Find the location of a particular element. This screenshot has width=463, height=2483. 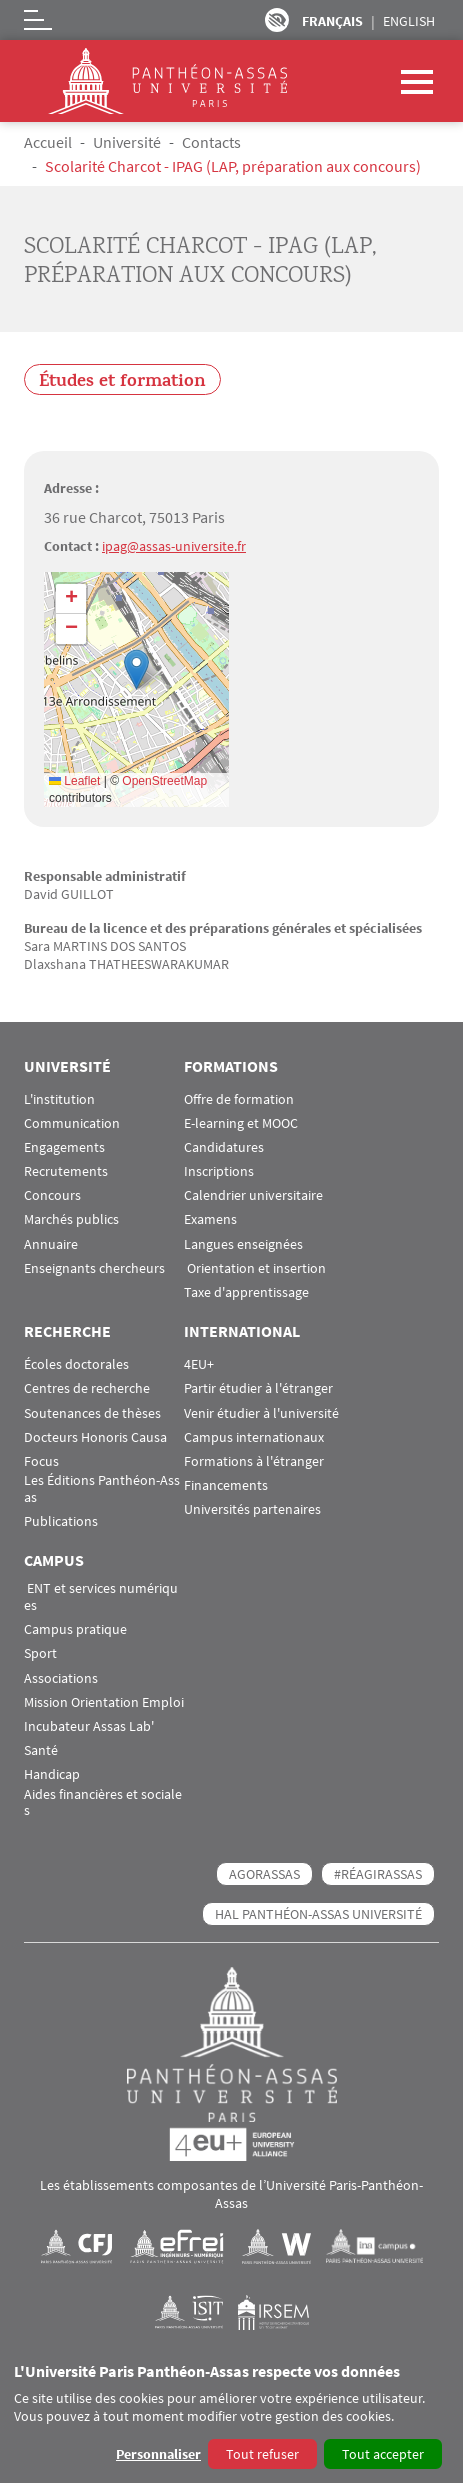

Les Éditions Panthéon-Assas is located at coordinates (102, 1489).